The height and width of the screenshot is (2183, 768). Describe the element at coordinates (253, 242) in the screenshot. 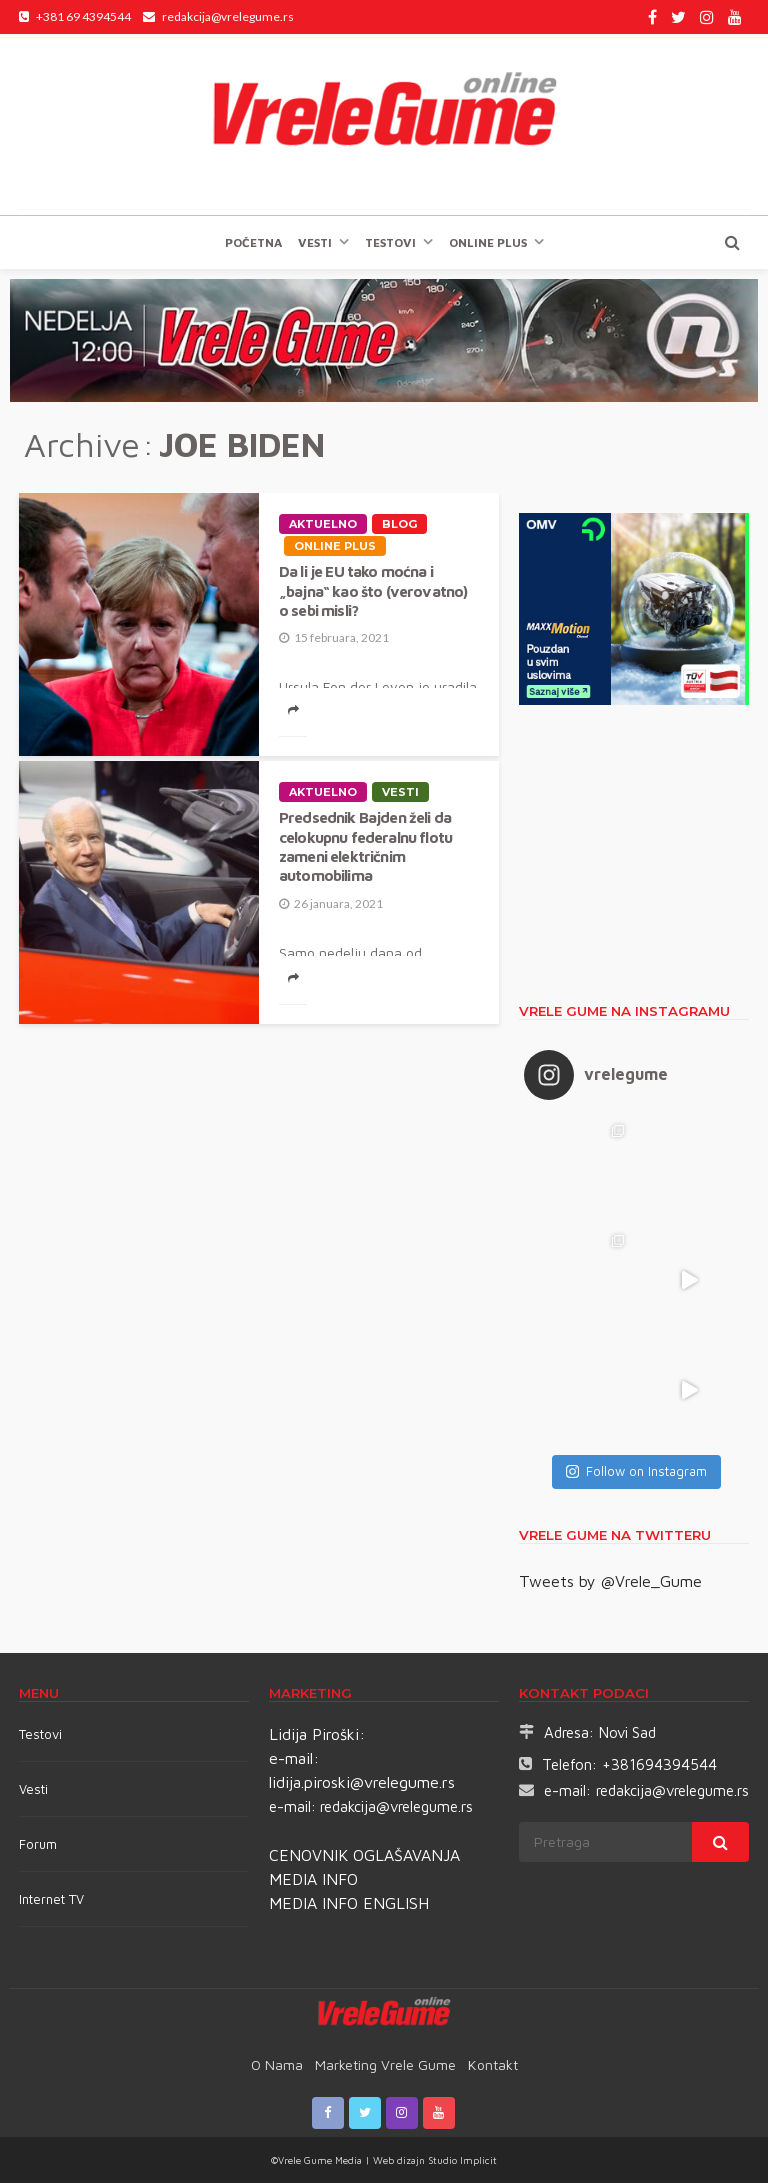

I see `Početna` at that location.